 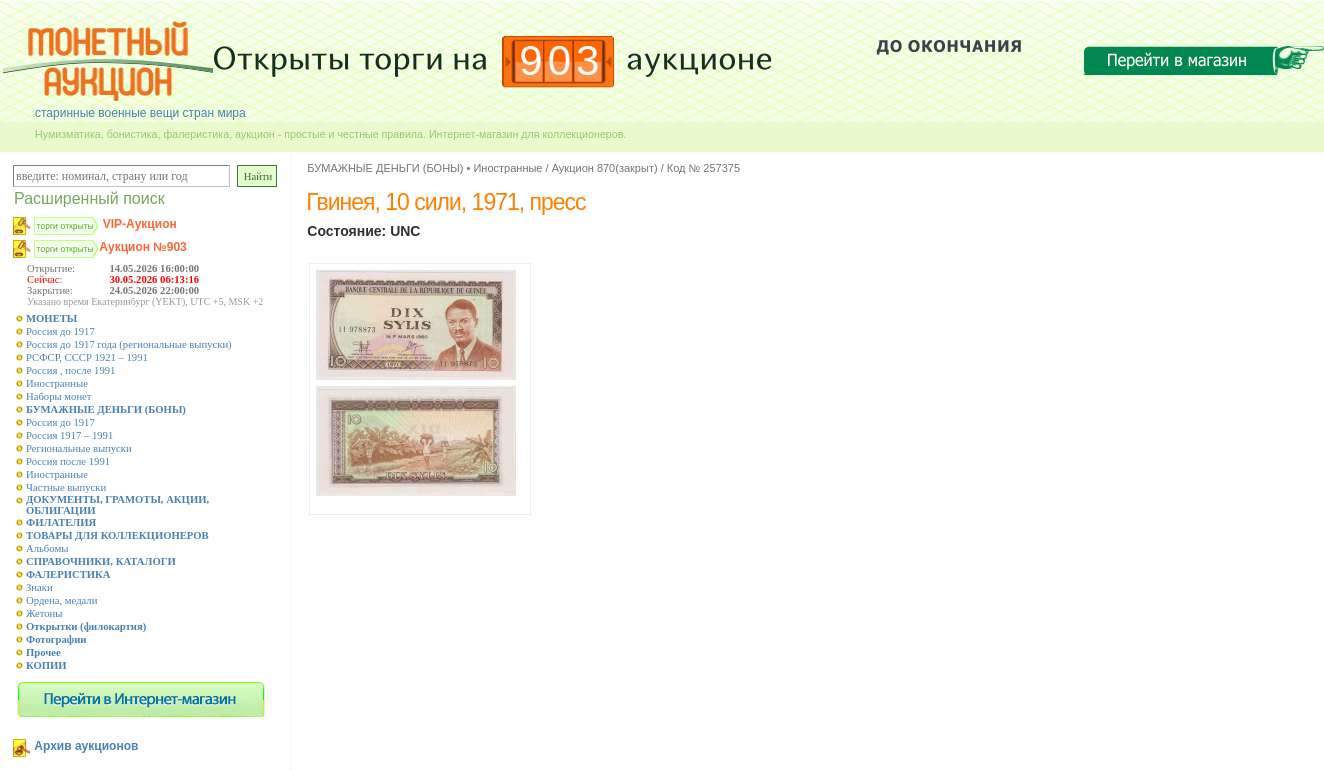 I want to click on Прочее, so click(x=43, y=652).